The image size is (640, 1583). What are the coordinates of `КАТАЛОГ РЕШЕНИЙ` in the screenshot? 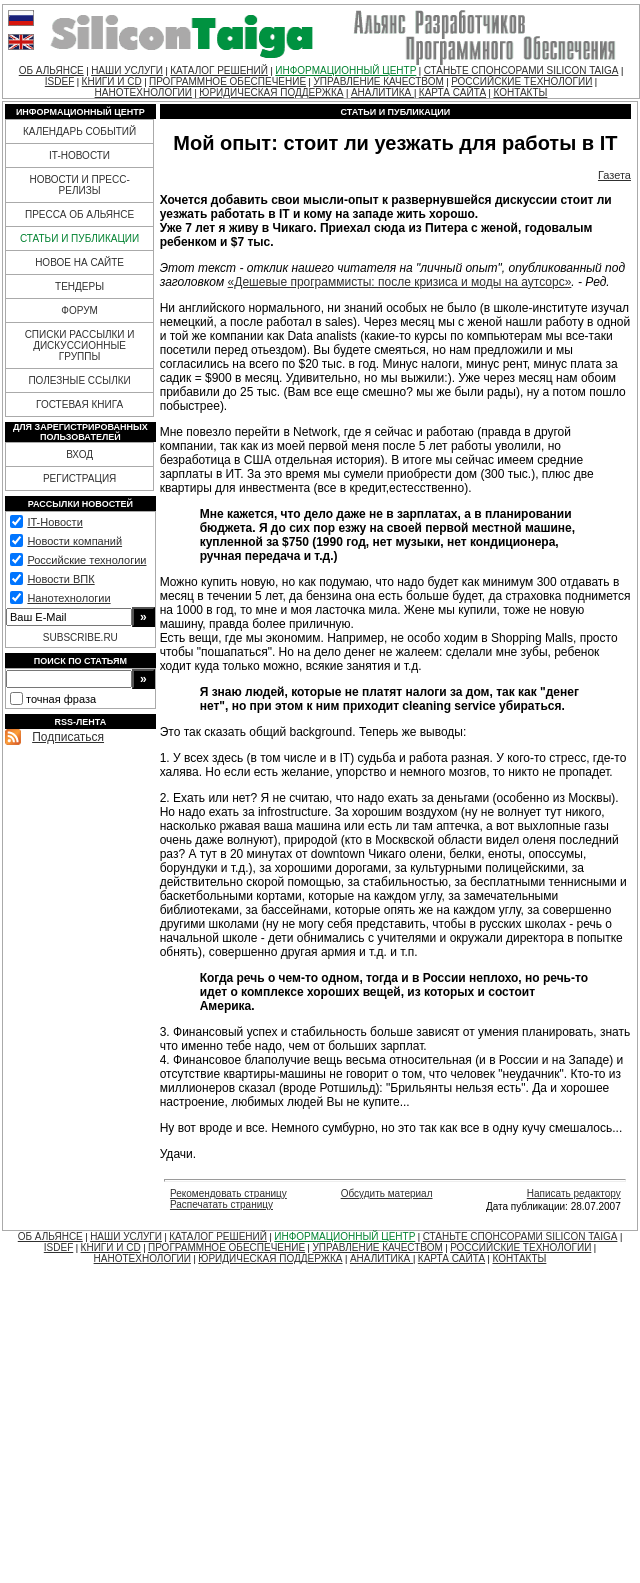 It's located at (219, 70).